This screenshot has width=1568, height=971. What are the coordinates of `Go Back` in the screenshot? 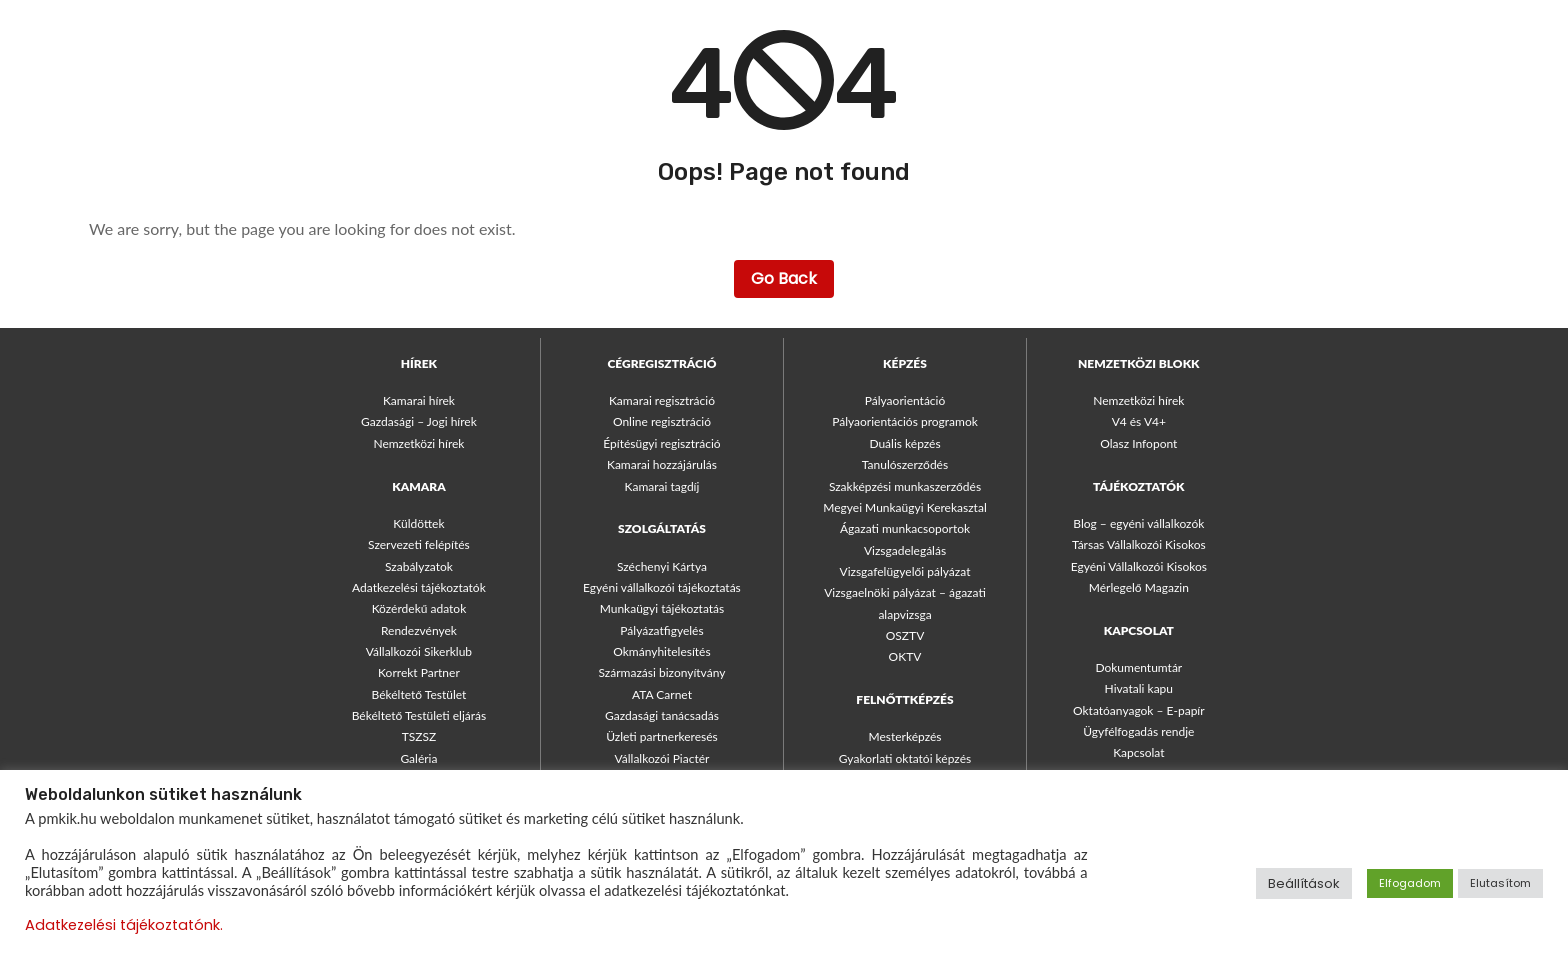 It's located at (784, 278).